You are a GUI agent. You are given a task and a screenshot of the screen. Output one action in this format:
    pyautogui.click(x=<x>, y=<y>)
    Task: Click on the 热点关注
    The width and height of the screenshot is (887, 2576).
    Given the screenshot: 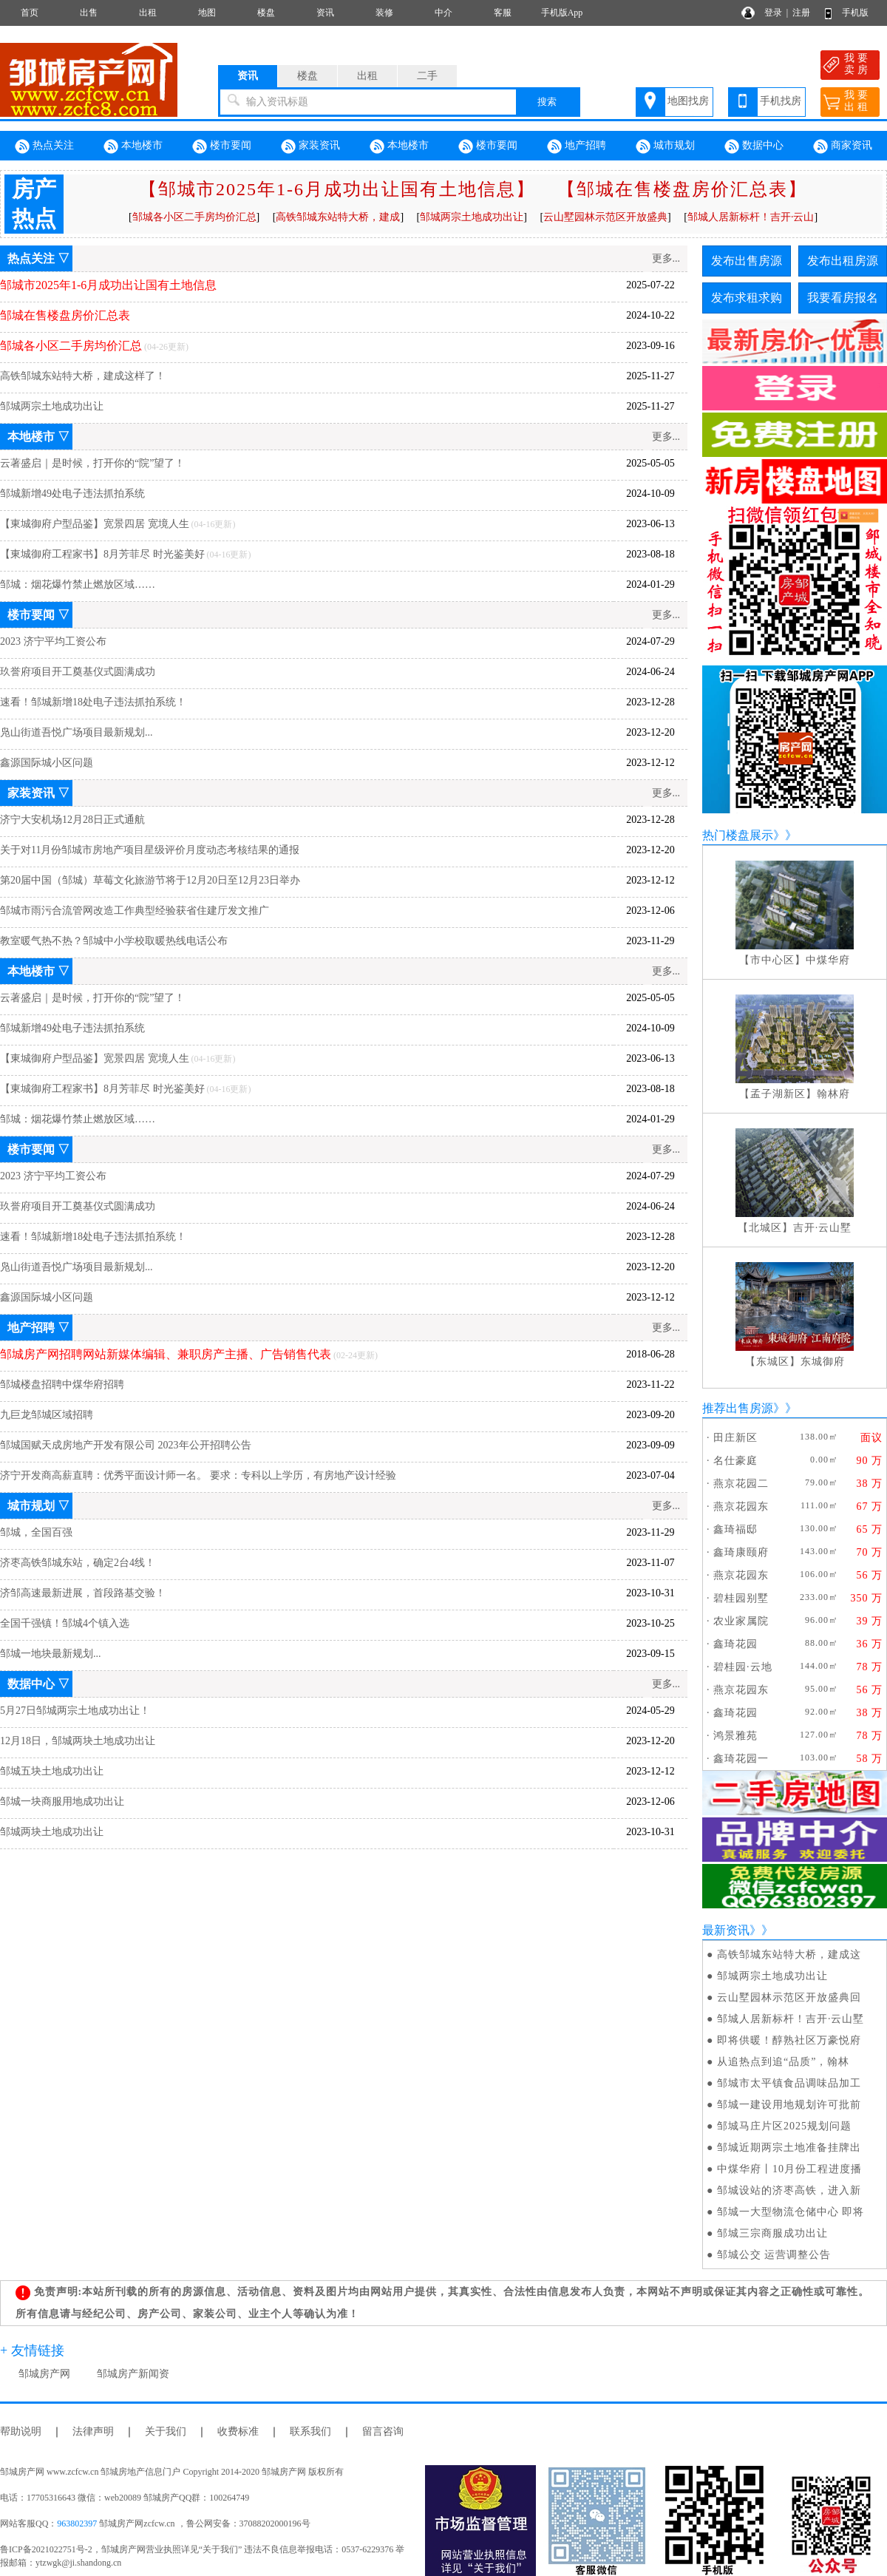 What is the action you would take?
    pyautogui.click(x=44, y=146)
    